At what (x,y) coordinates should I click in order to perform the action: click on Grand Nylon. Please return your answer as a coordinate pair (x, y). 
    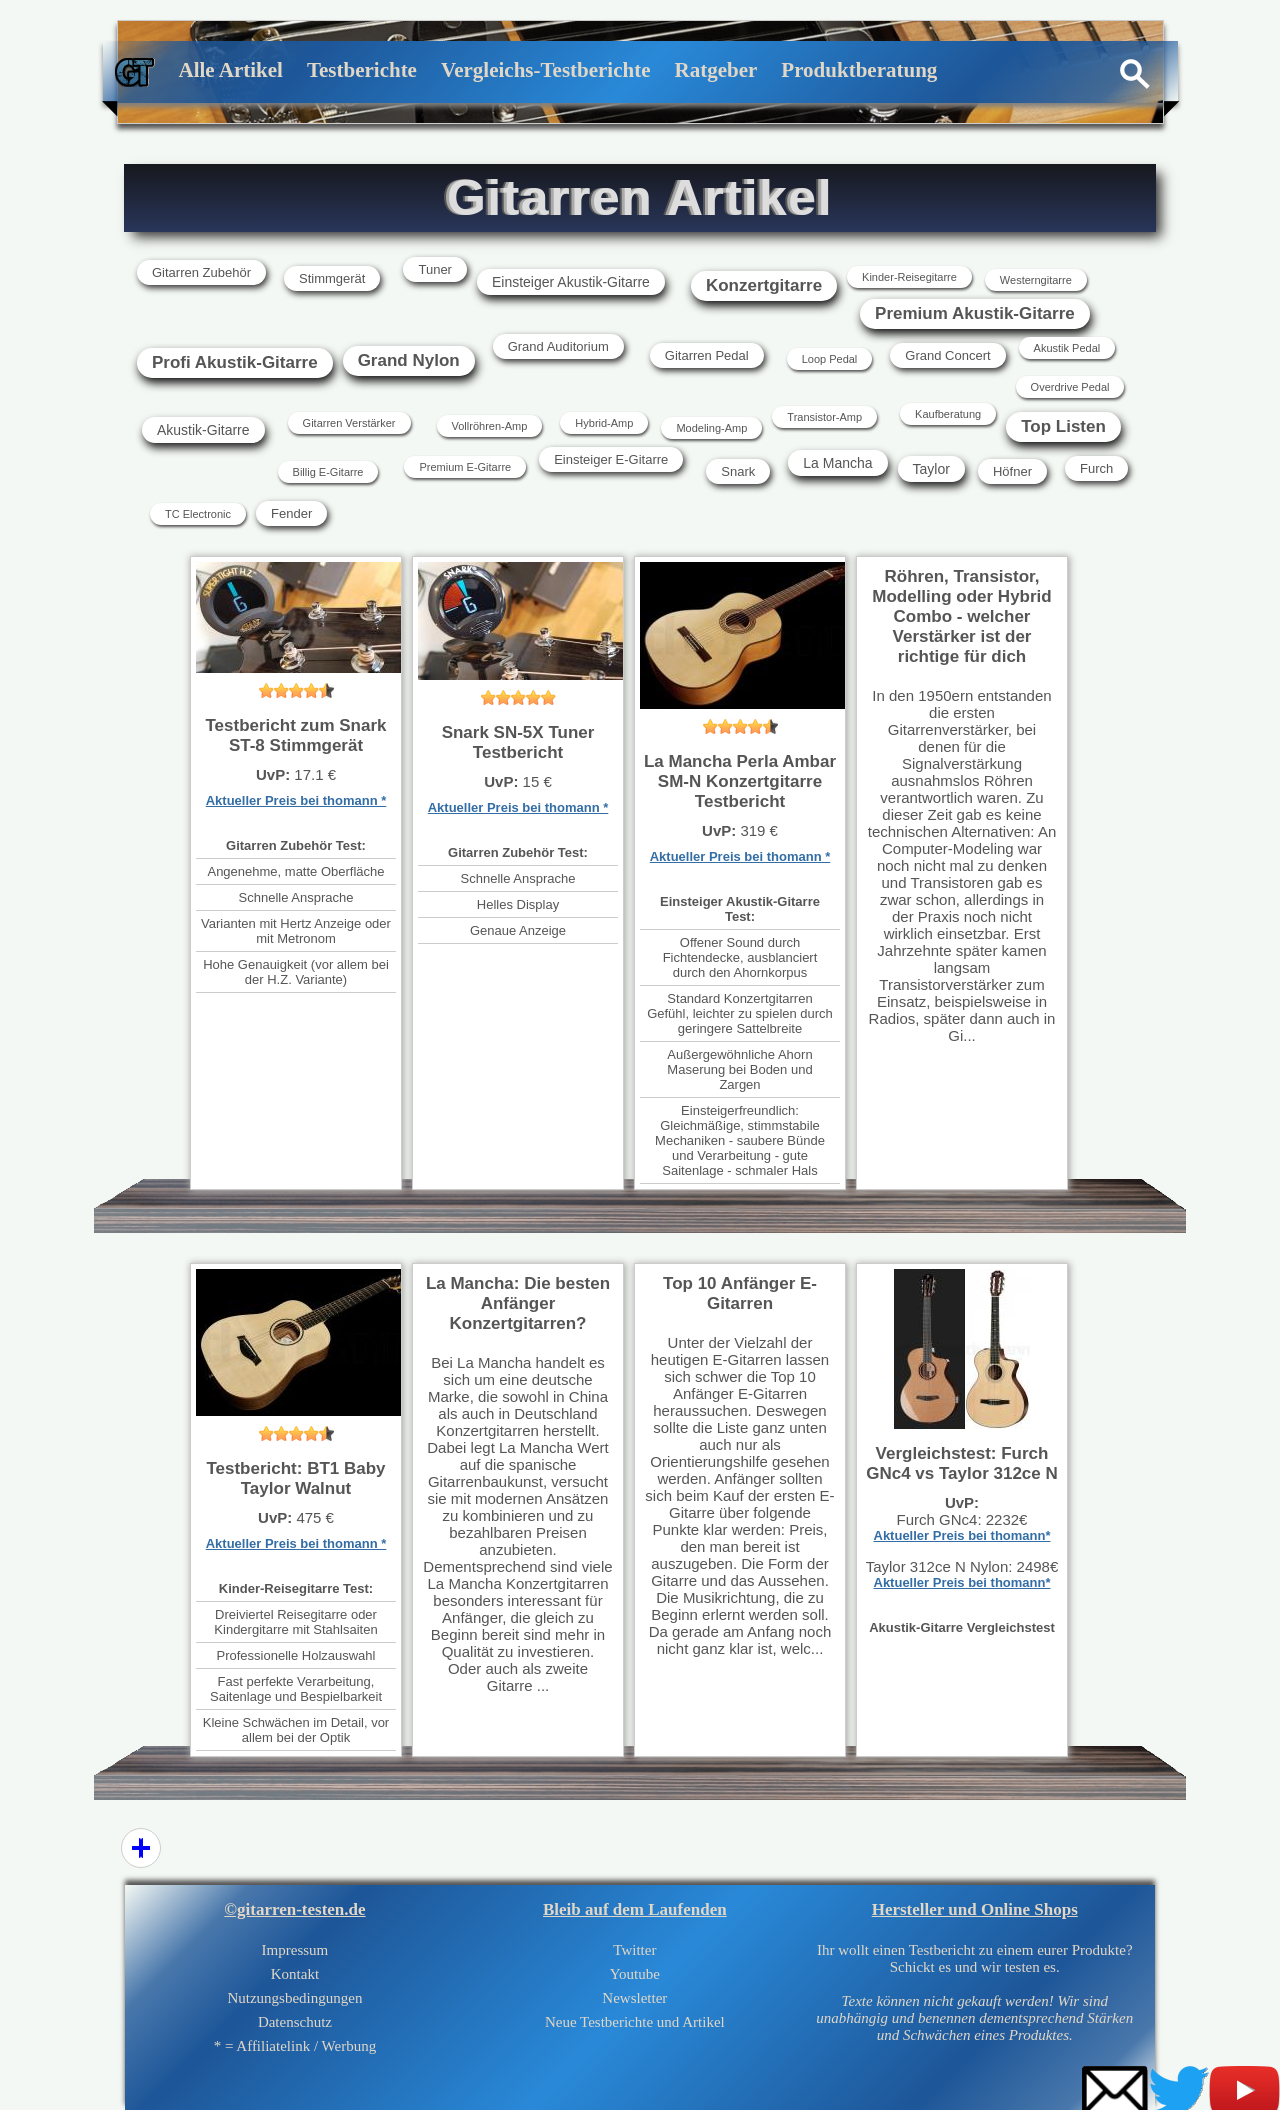
    Looking at the image, I should click on (409, 360).